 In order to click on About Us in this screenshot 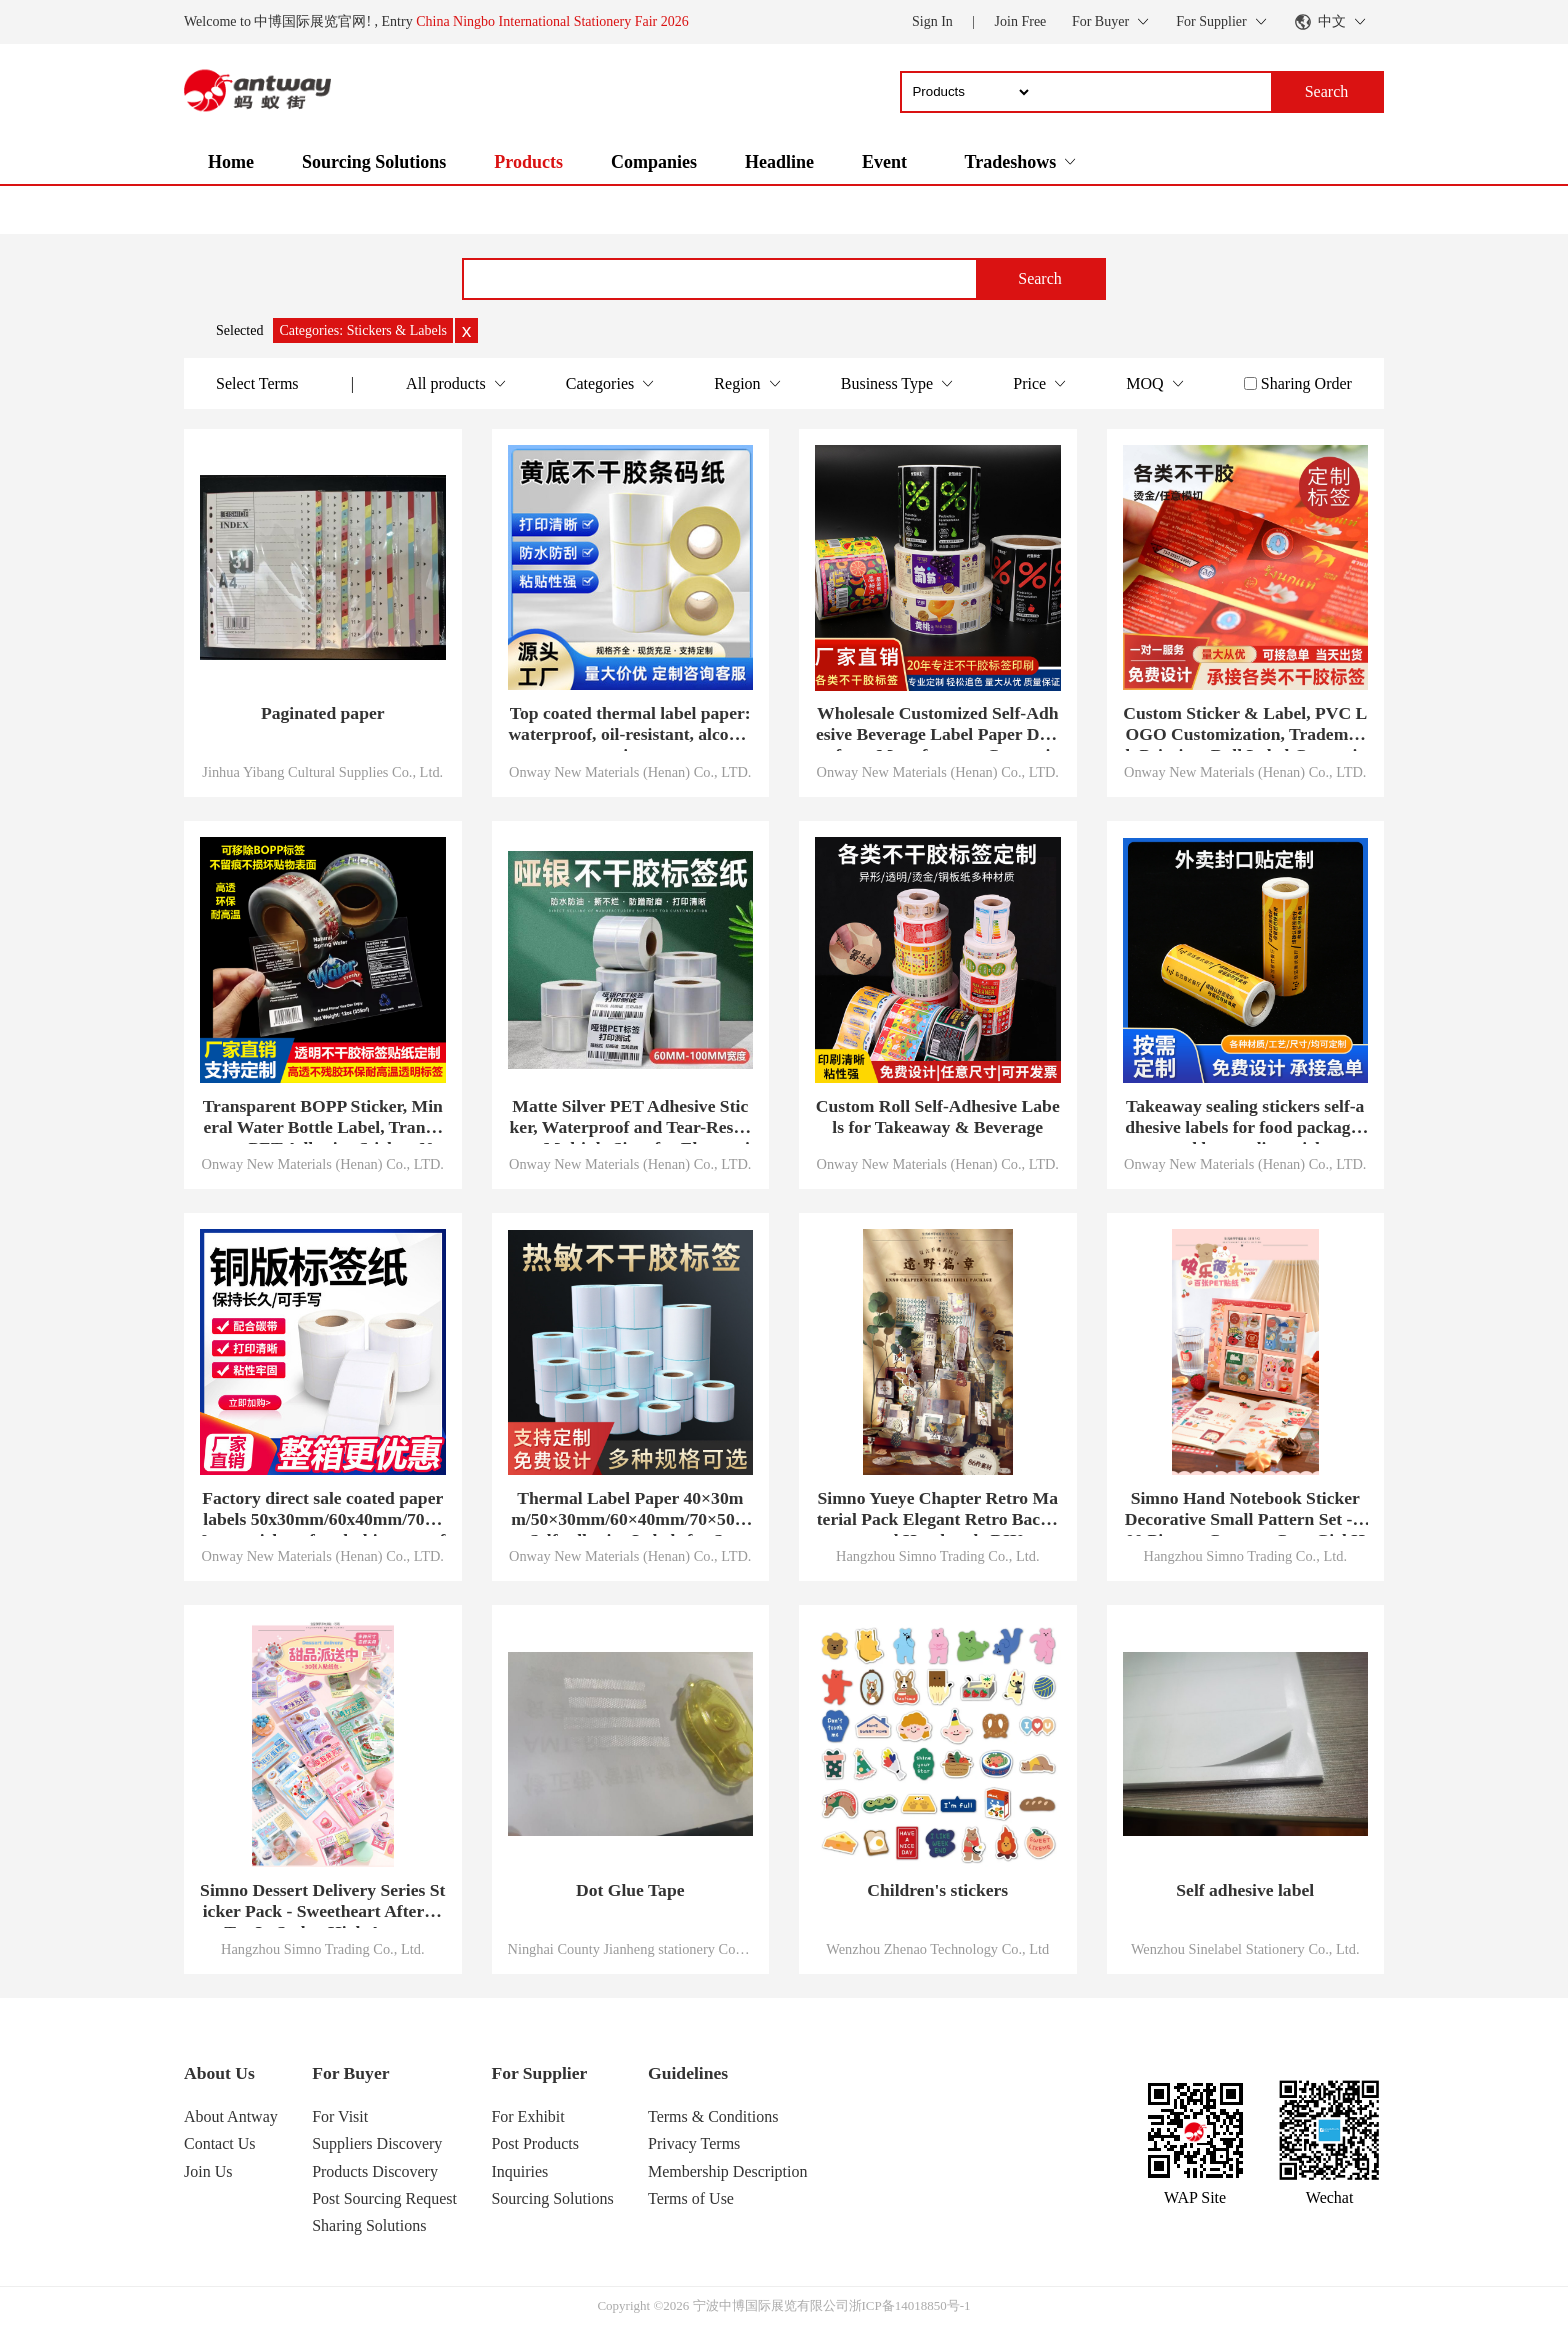, I will do `click(219, 2073)`.